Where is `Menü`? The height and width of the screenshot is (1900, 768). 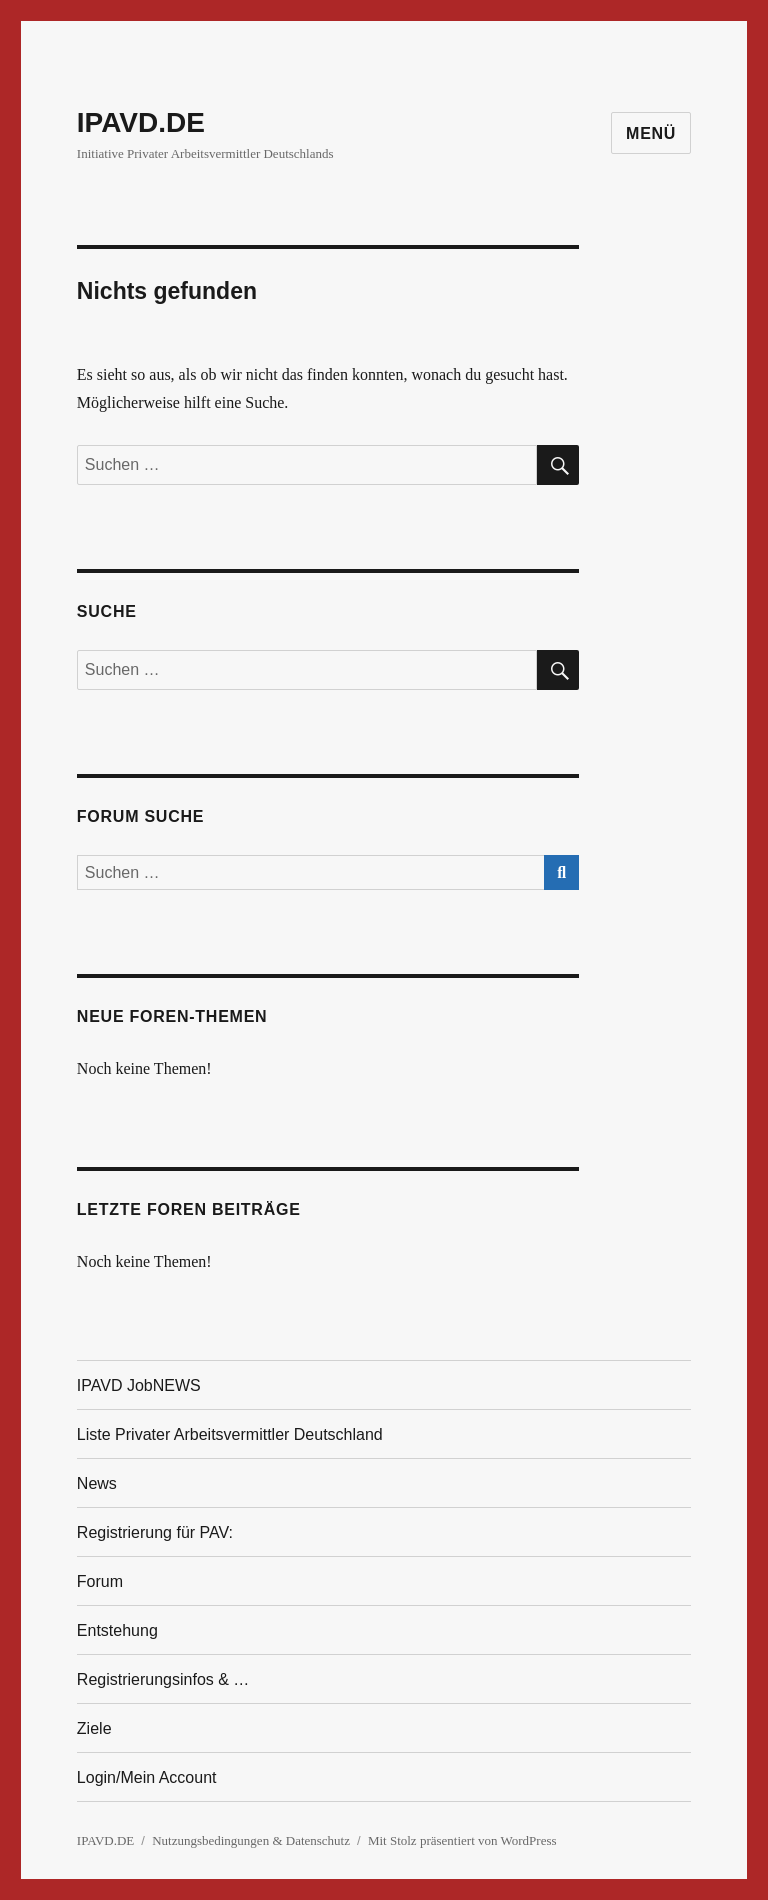
Menü is located at coordinates (651, 133).